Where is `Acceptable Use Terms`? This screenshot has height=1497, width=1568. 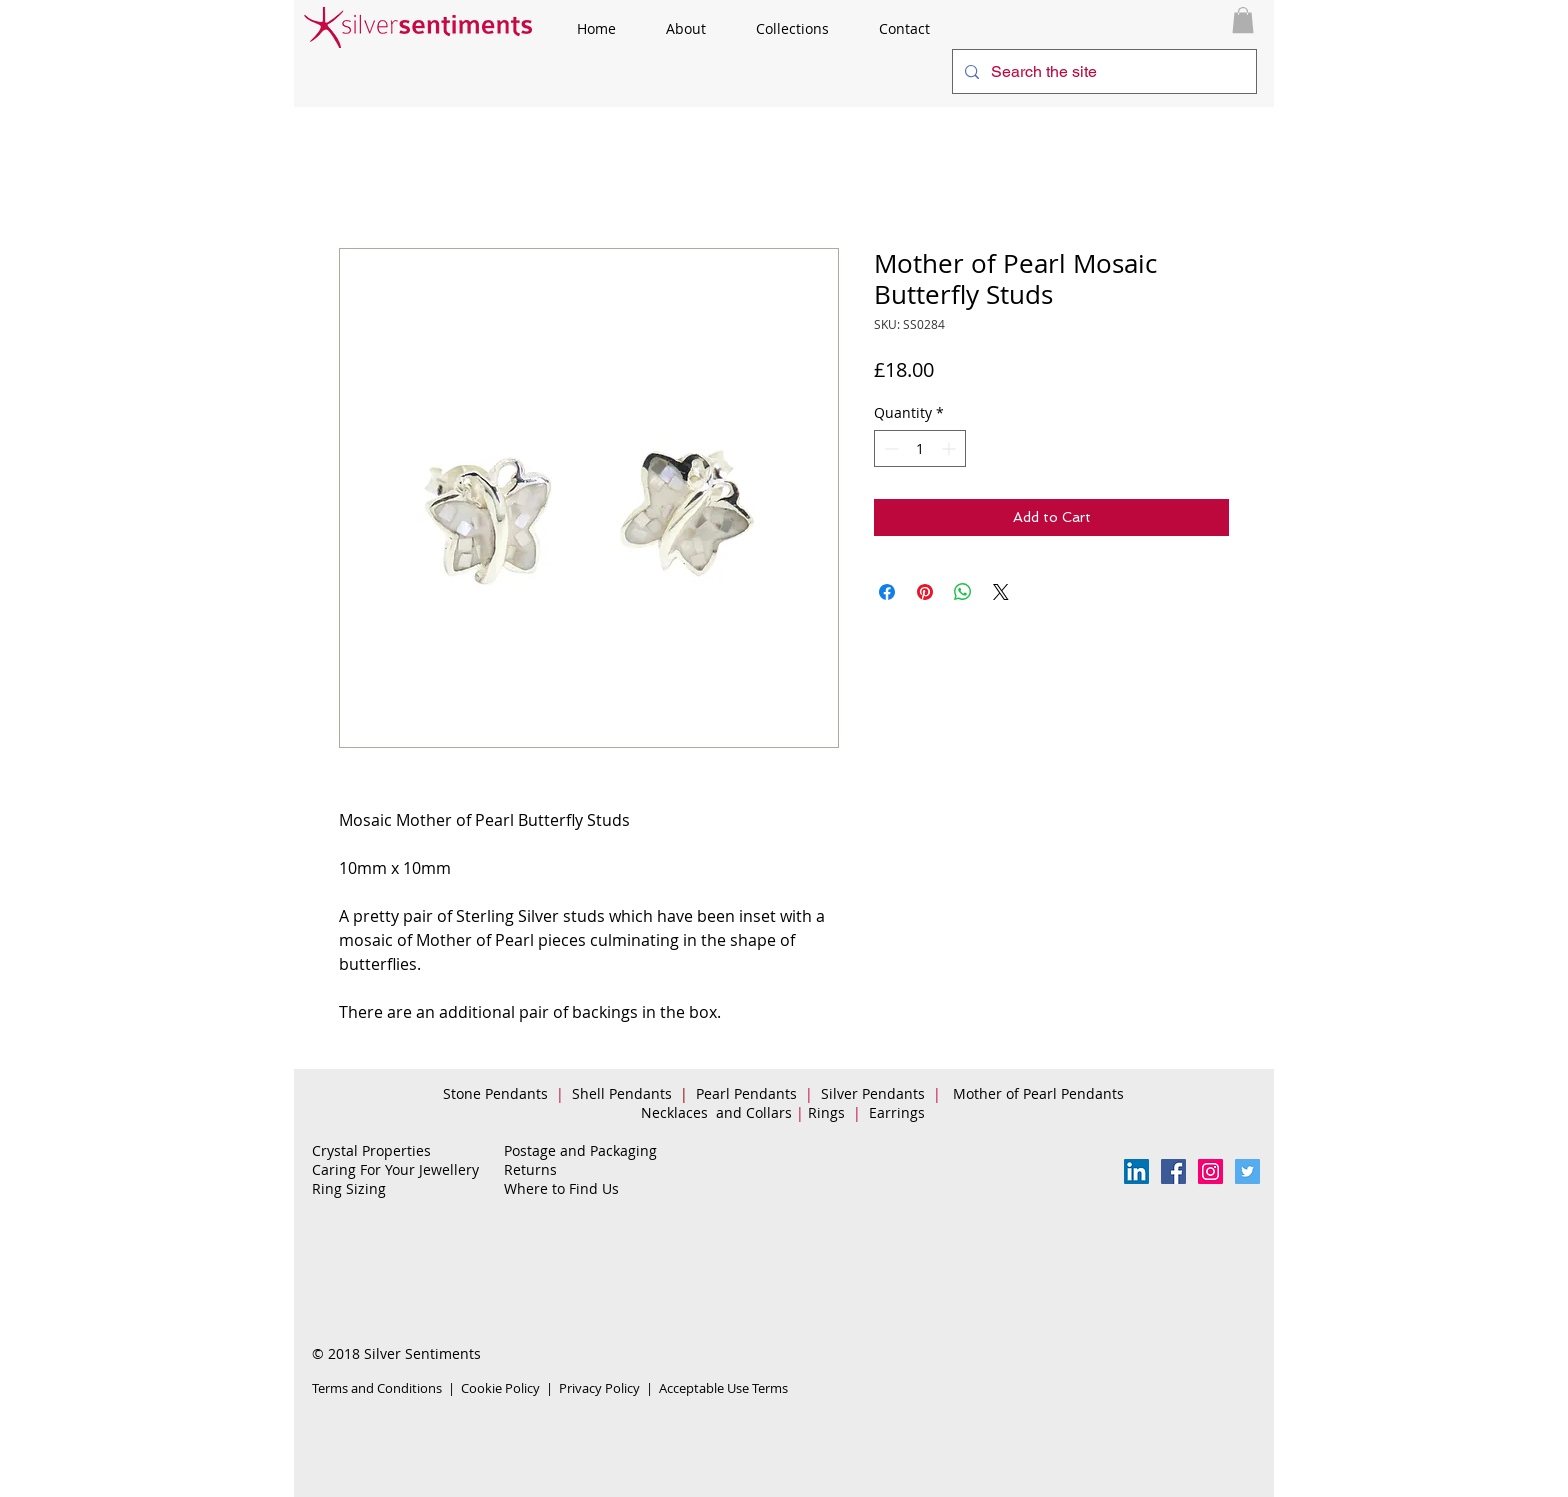
Acceptable Use Terms is located at coordinates (723, 1388).